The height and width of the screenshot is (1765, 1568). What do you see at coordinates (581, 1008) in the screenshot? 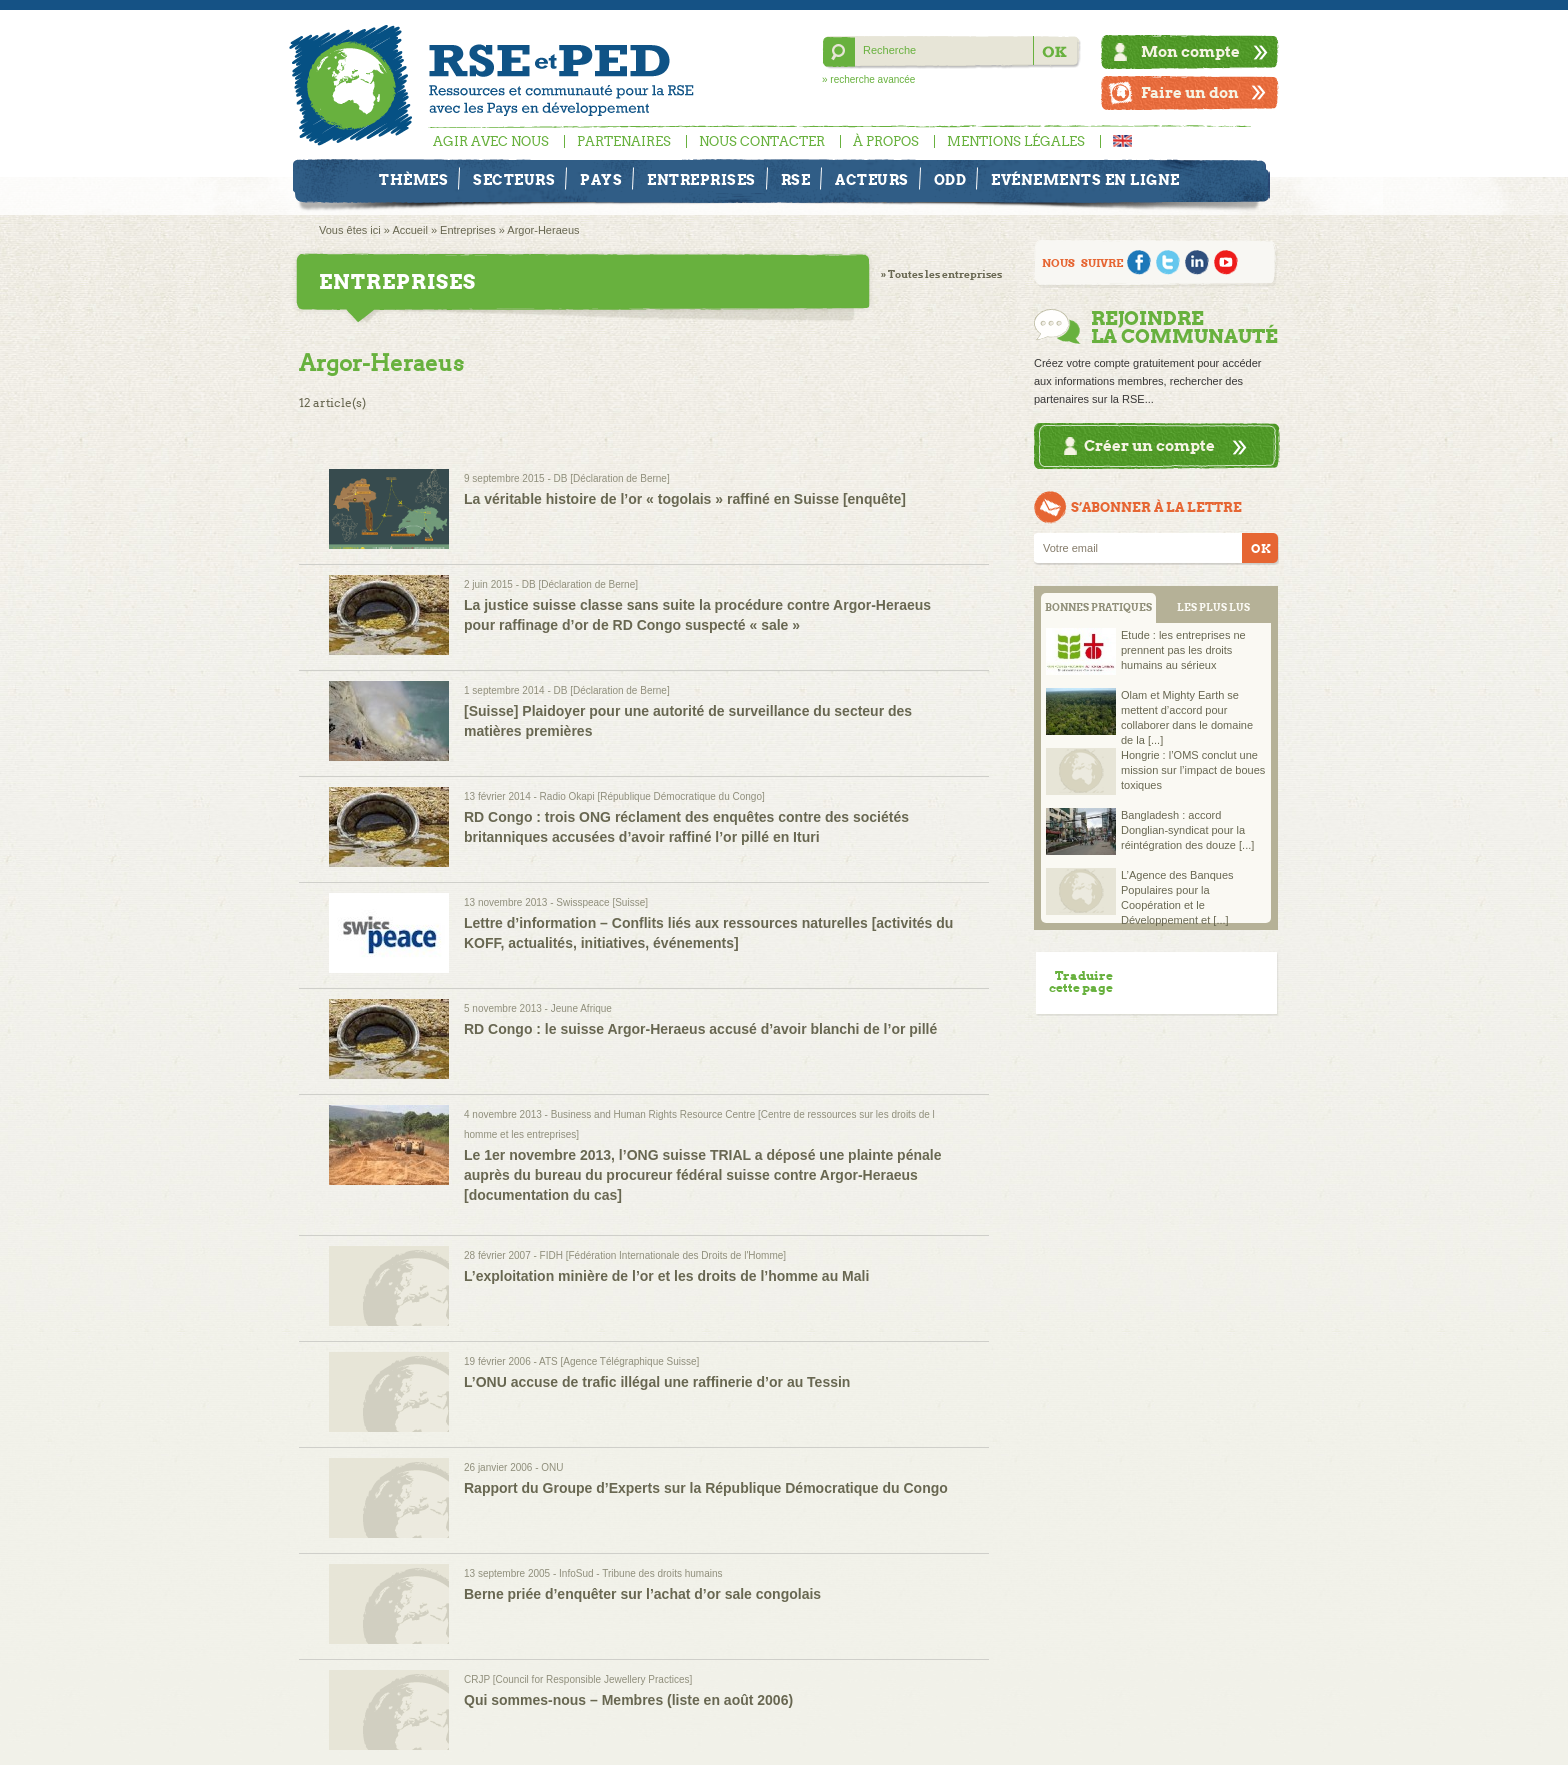
I see `Jeune Afrique` at bounding box center [581, 1008].